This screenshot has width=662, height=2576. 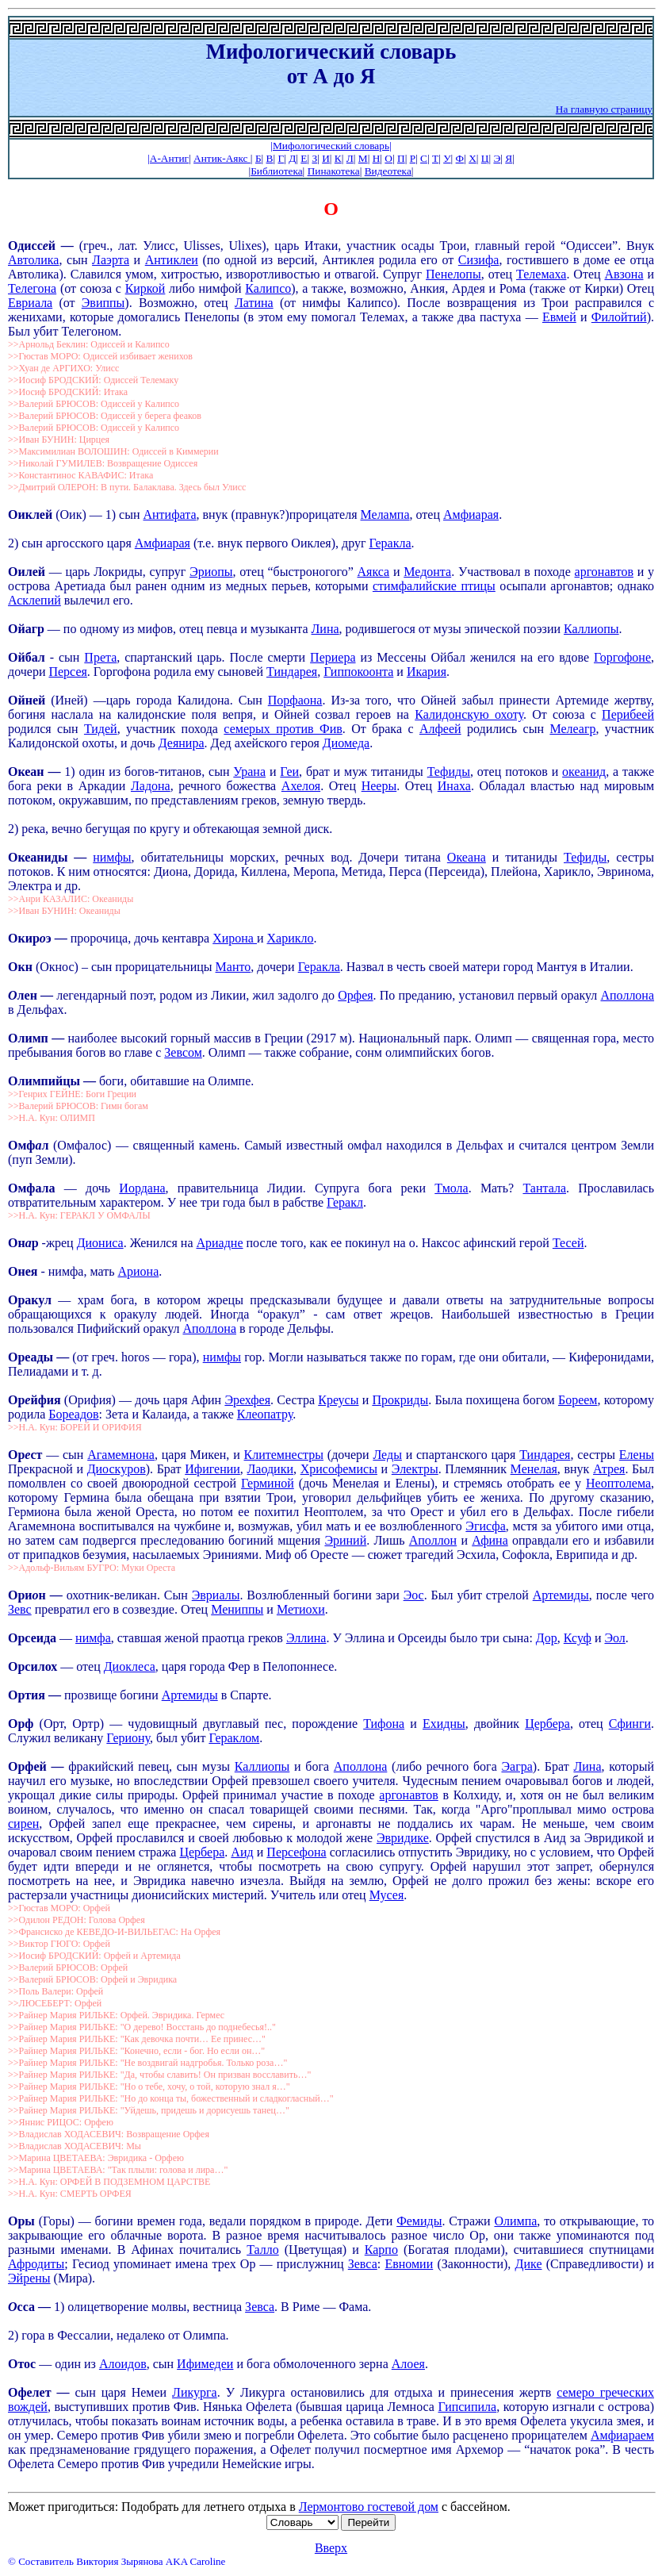 What do you see at coordinates (355, 995) in the screenshot?
I see `Орфея` at bounding box center [355, 995].